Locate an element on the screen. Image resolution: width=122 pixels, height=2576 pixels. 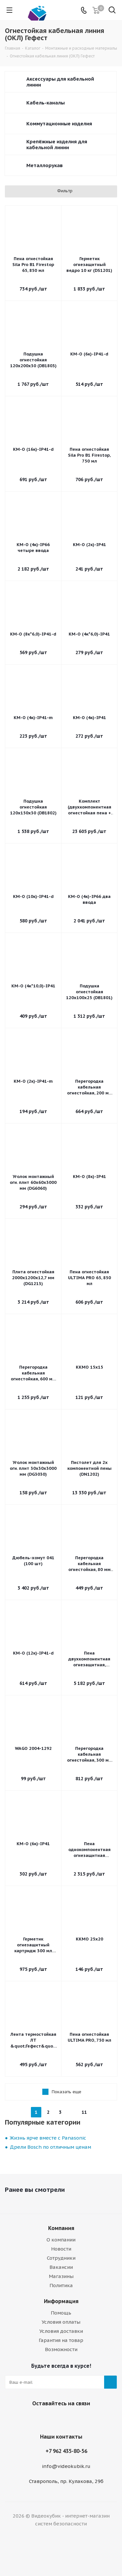
Сотрудники is located at coordinates (61, 2258).